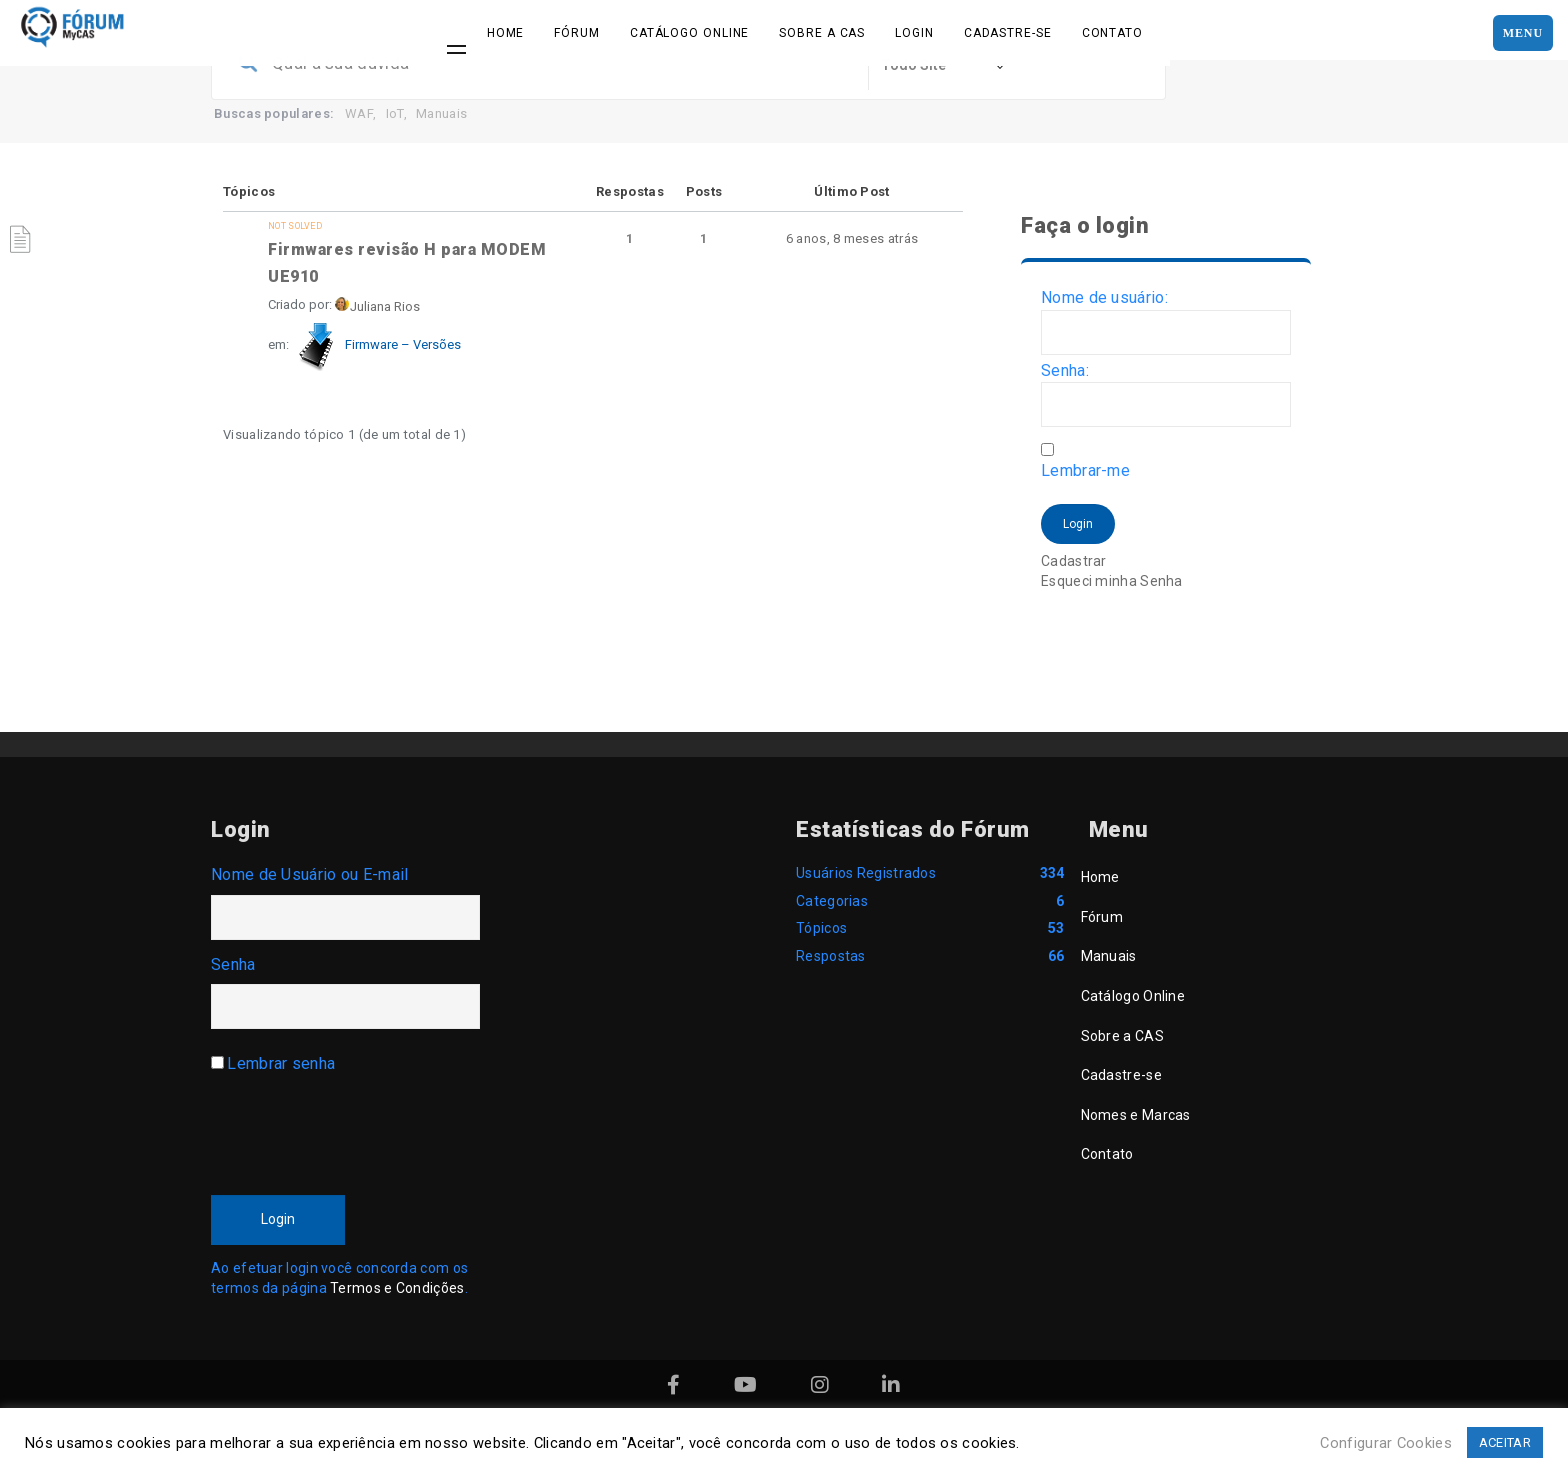  What do you see at coordinates (506, 33) in the screenshot?
I see `Home` at bounding box center [506, 33].